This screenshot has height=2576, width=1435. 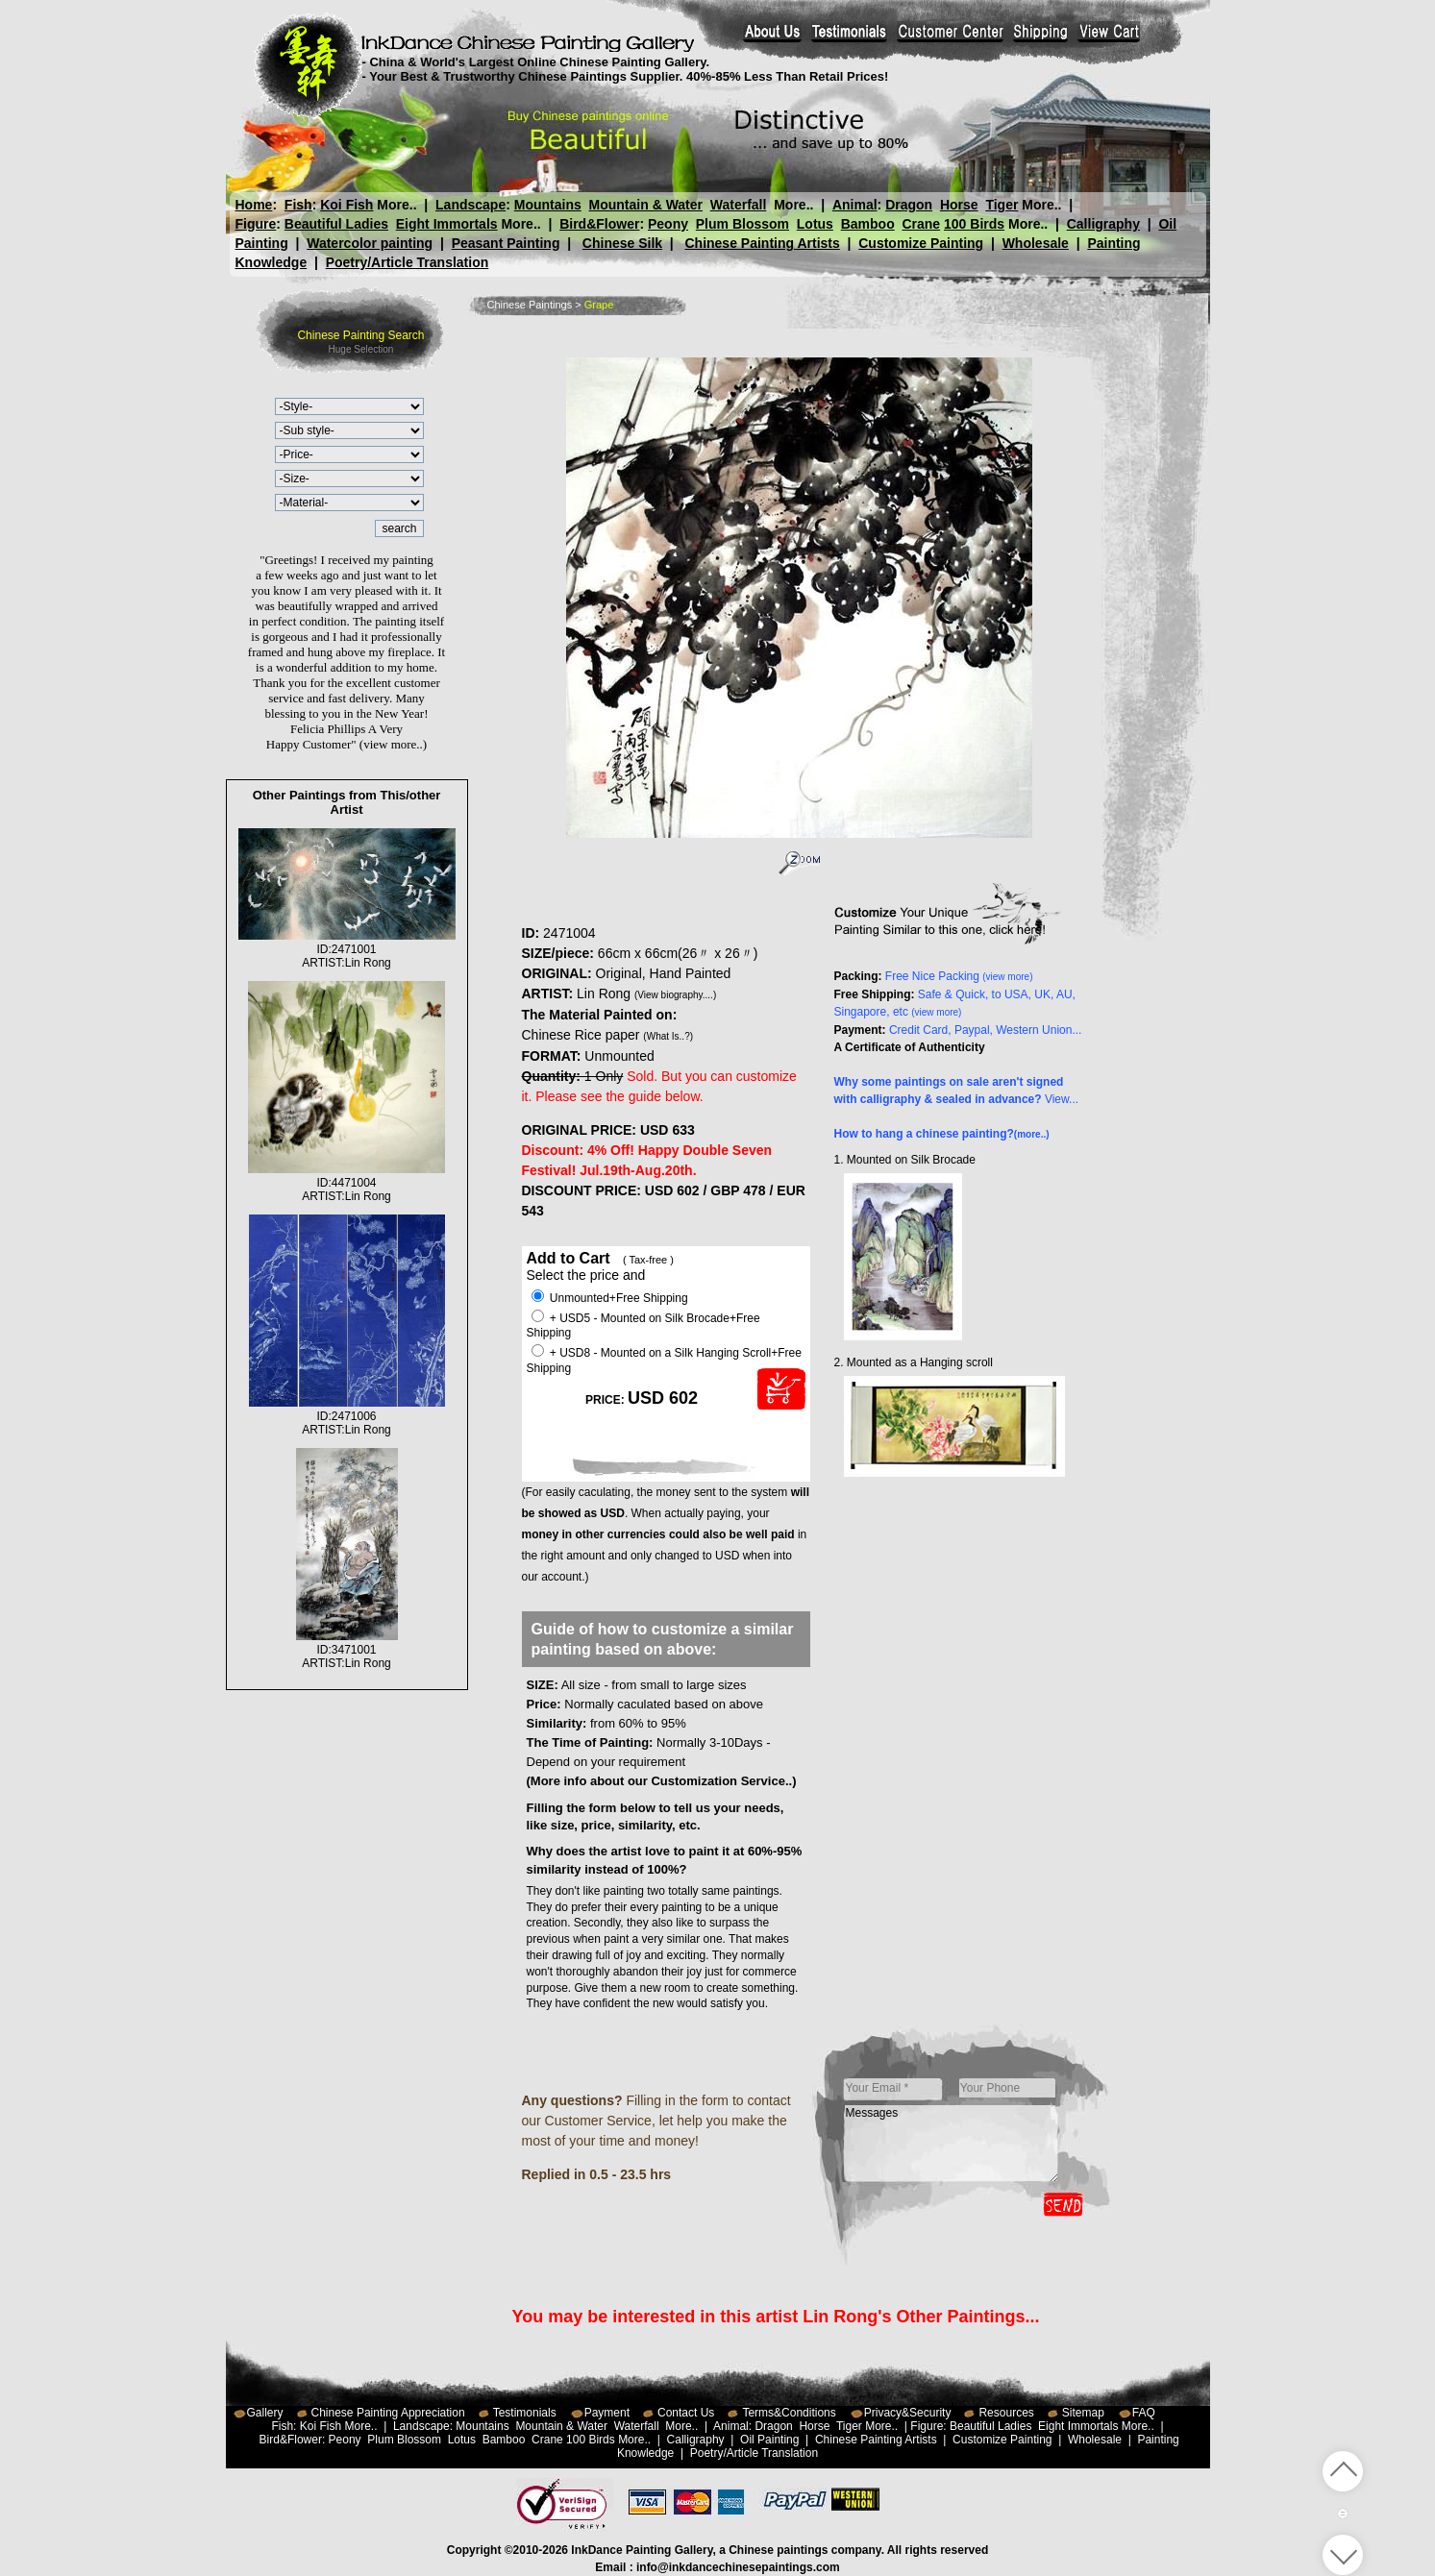 I want to click on Bird&Flower, so click(x=599, y=224).